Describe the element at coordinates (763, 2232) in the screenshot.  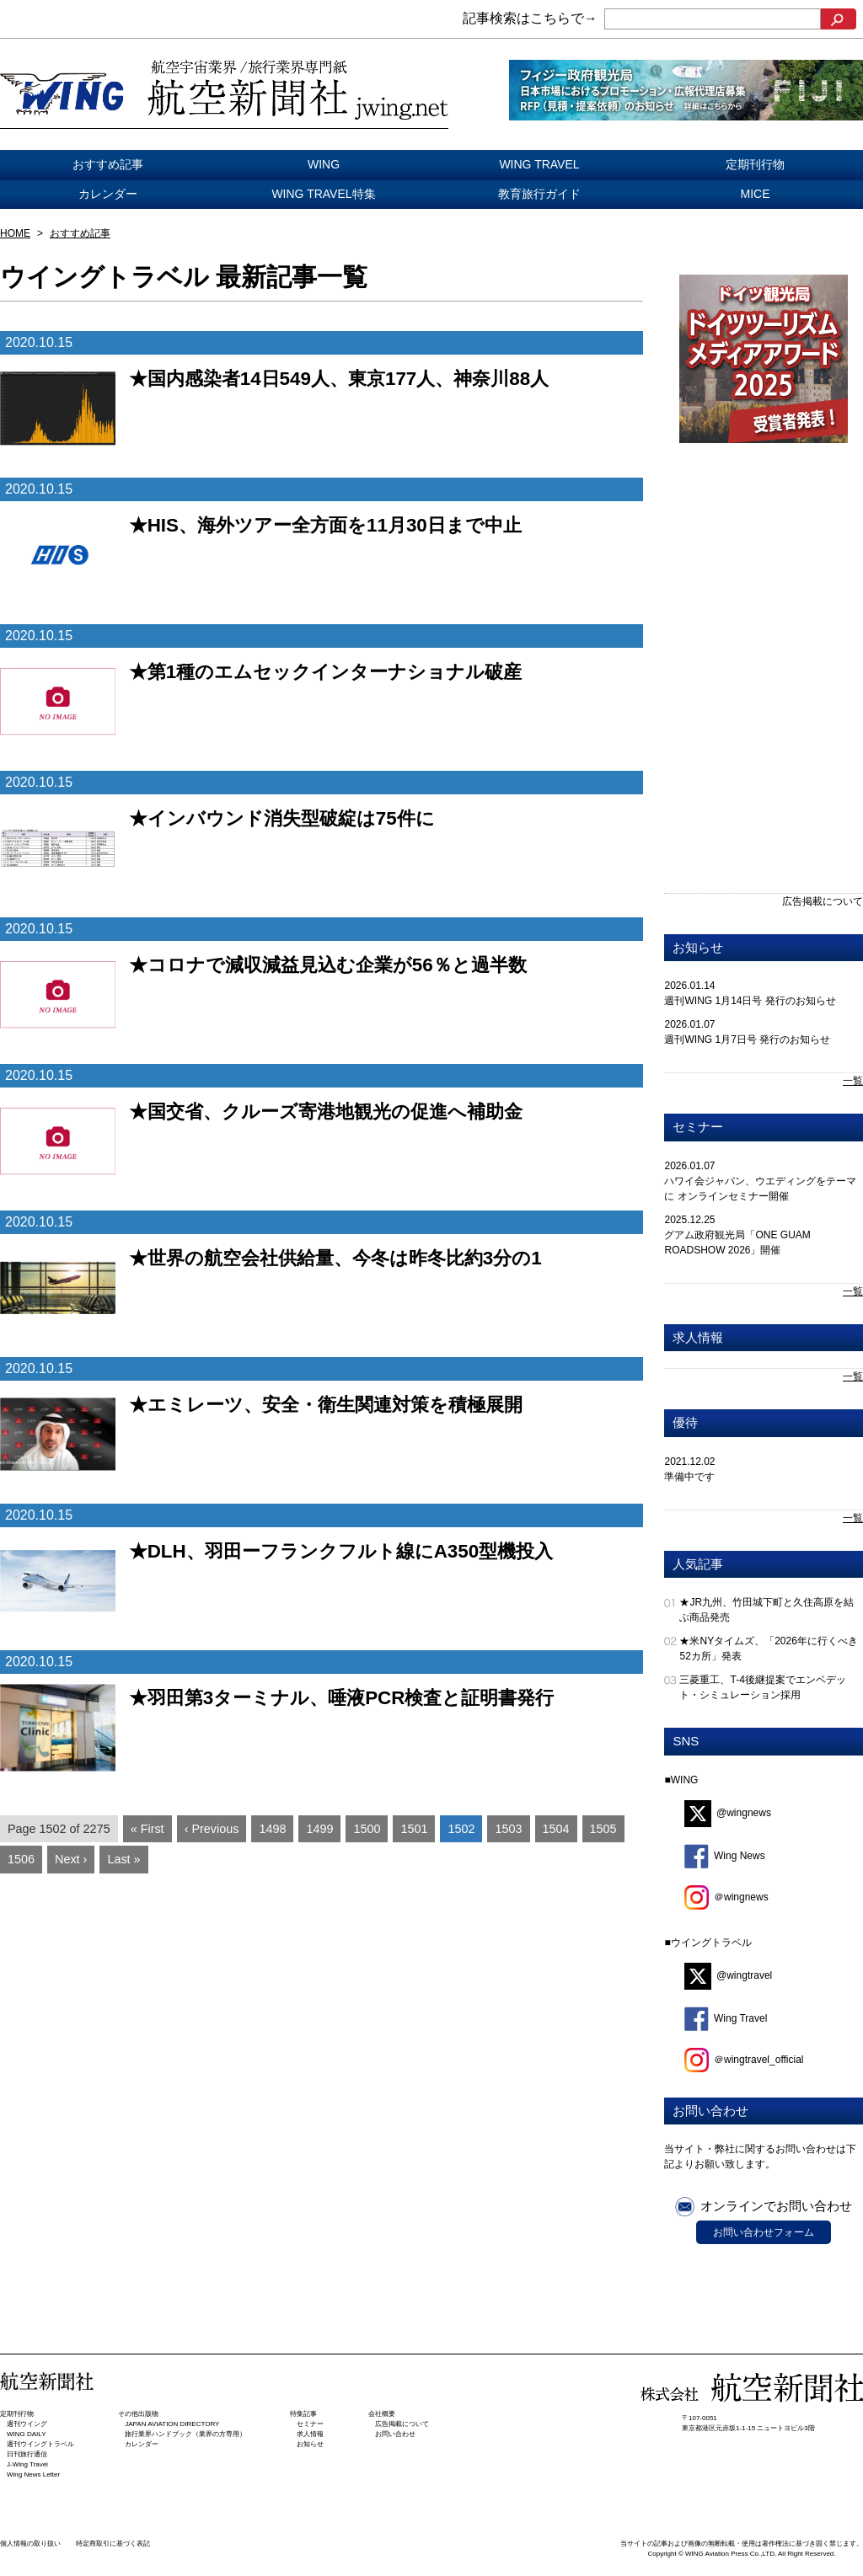
I see `お問い合わせフォーム` at that location.